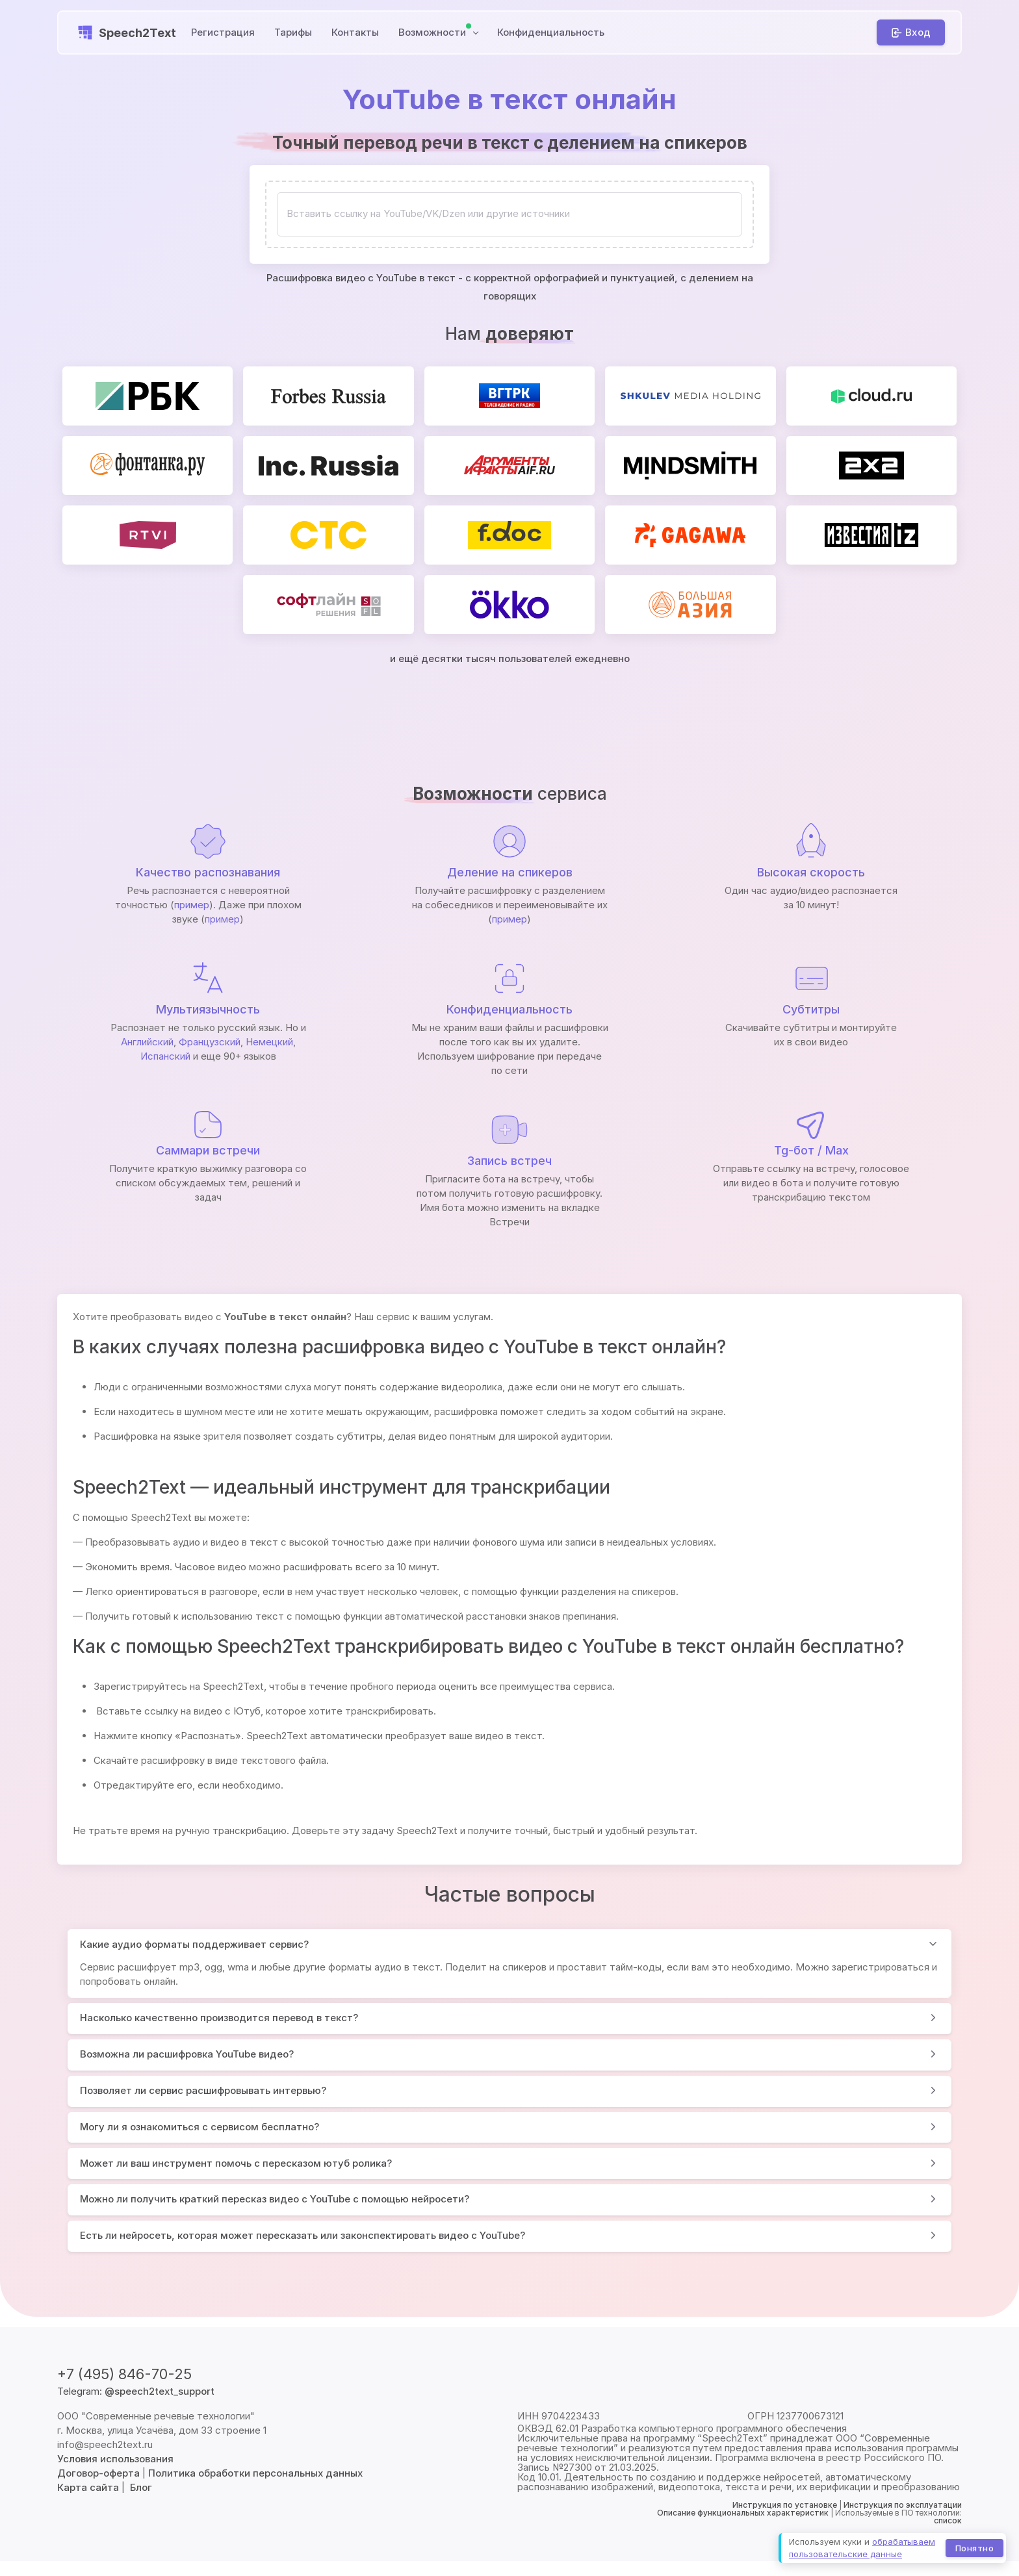 The image size is (1019, 2576). I want to click on Конфиденциальность, so click(550, 32).